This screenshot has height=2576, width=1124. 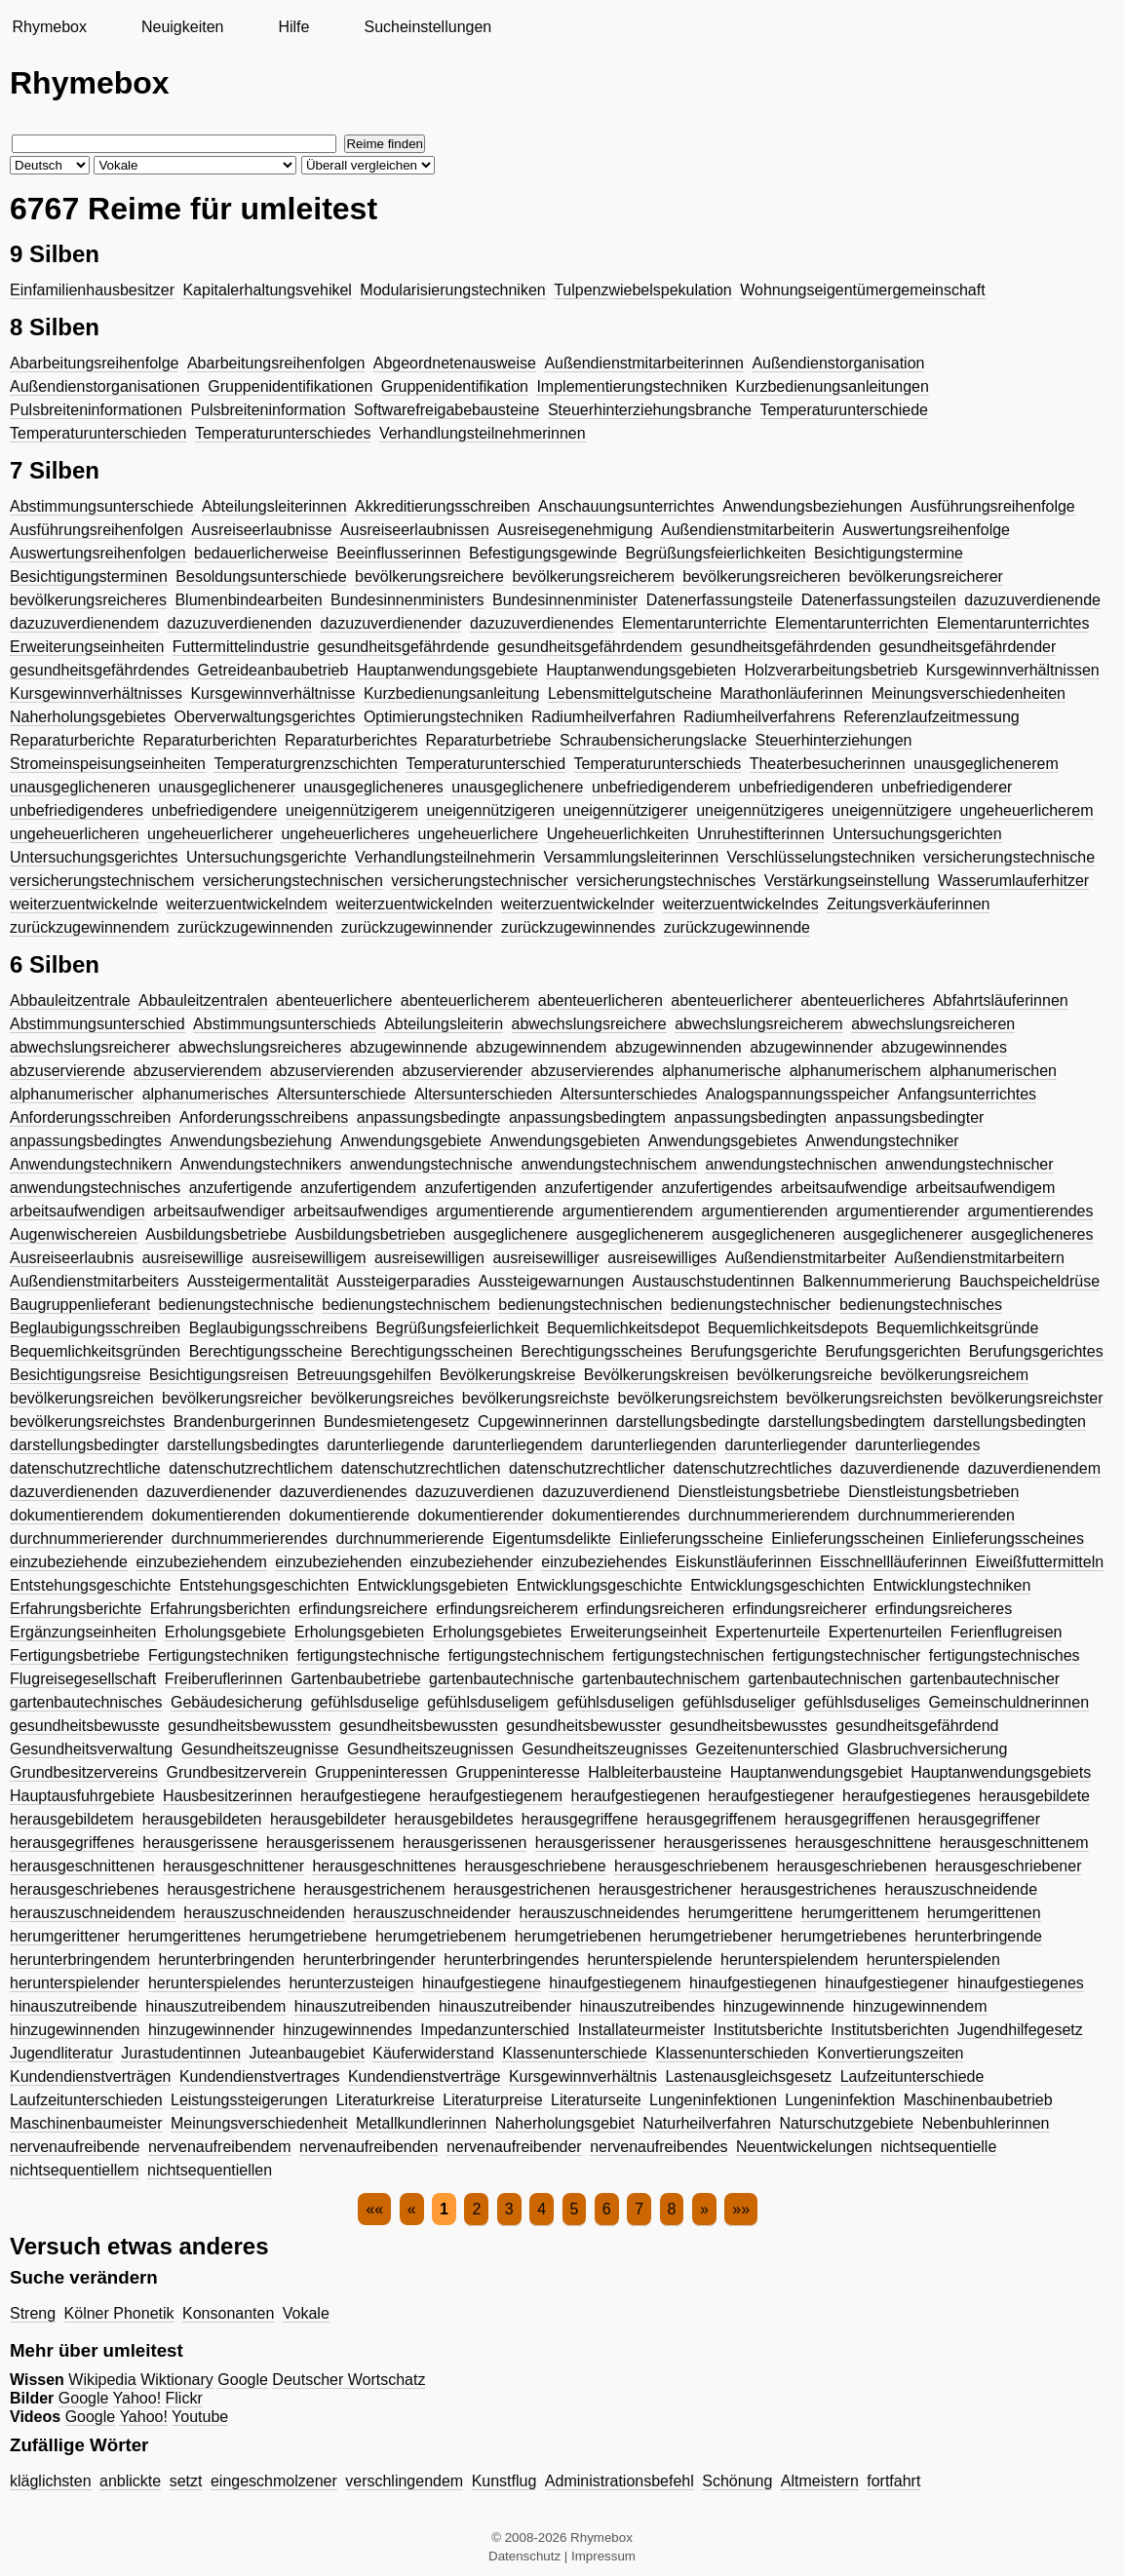 What do you see at coordinates (969, 1164) in the screenshot?
I see `anwendungstechnischer` at bounding box center [969, 1164].